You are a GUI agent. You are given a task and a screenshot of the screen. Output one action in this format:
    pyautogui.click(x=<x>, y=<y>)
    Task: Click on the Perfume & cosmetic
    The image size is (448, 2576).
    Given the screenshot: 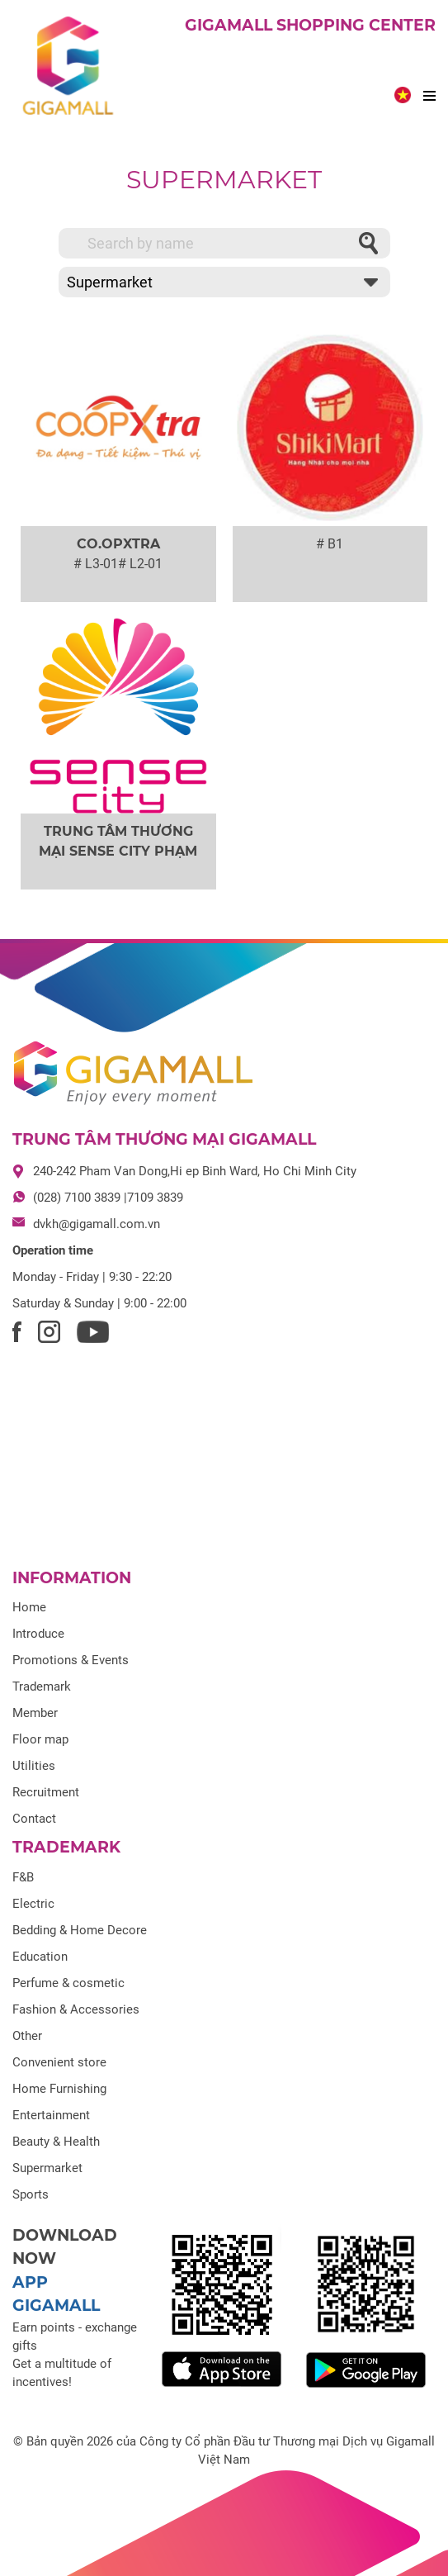 What is the action you would take?
    pyautogui.click(x=68, y=1983)
    